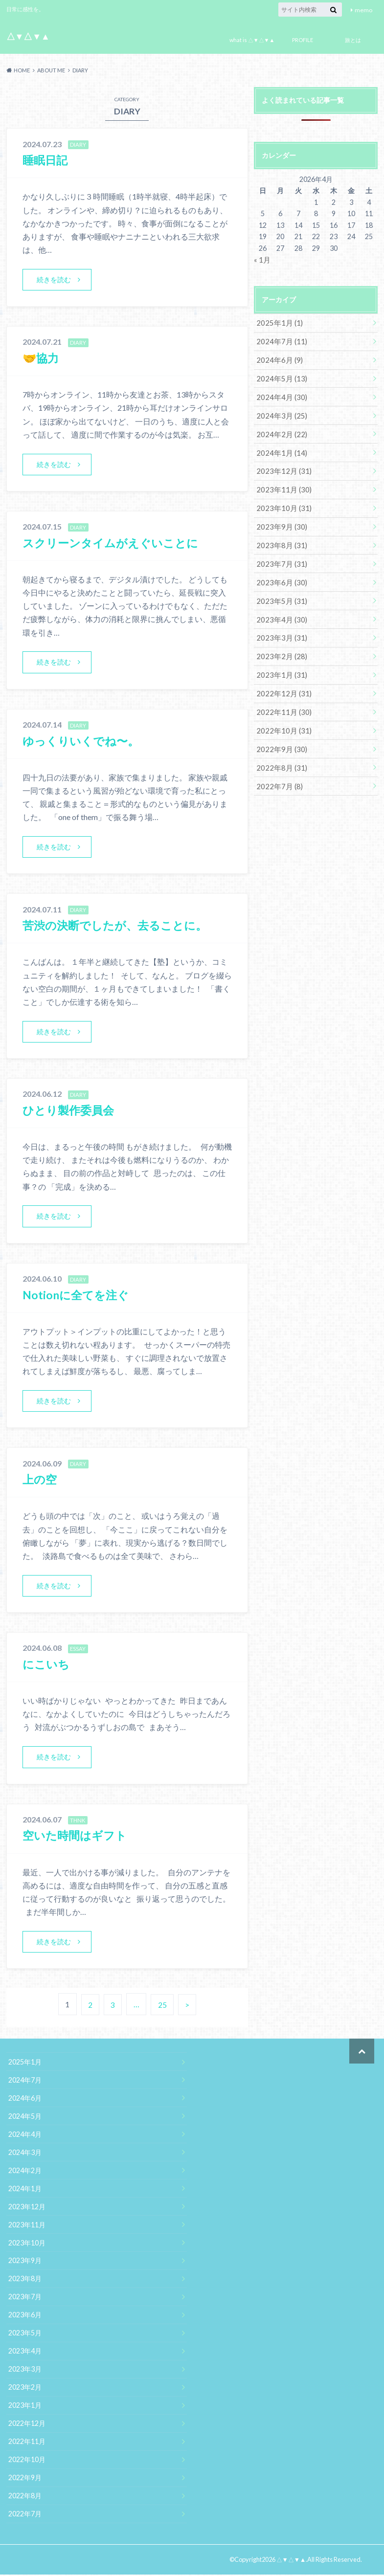  Describe the element at coordinates (279, 756) in the screenshot. I see `2022年8月 (31)` at that location.